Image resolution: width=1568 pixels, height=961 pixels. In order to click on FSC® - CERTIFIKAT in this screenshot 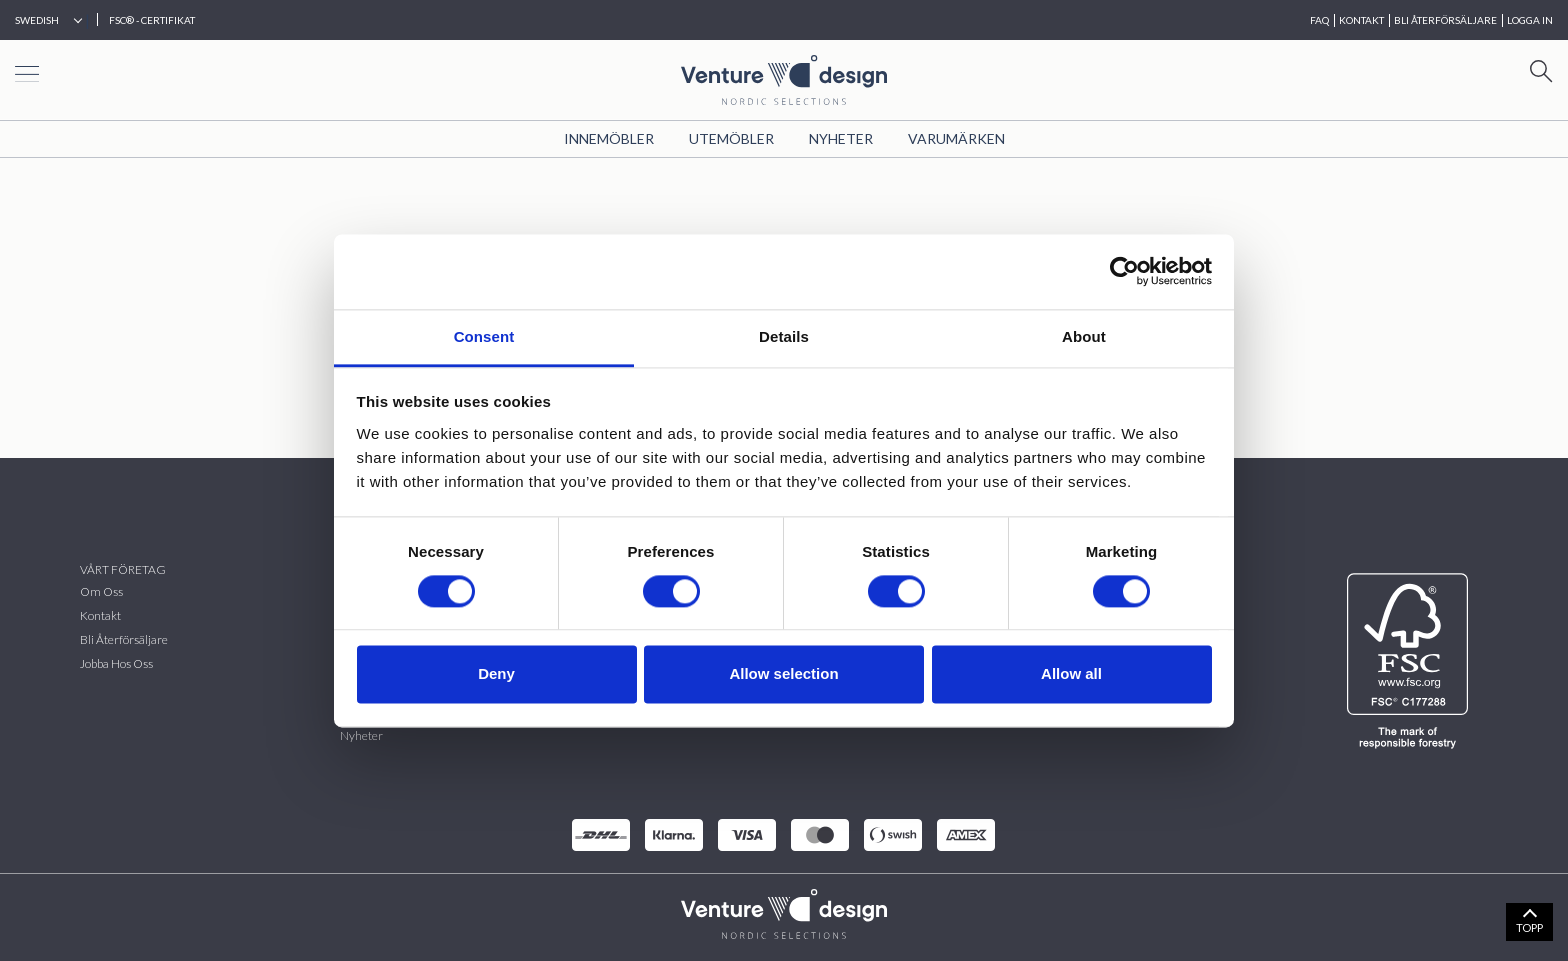, I will do `click(152, 20)`.